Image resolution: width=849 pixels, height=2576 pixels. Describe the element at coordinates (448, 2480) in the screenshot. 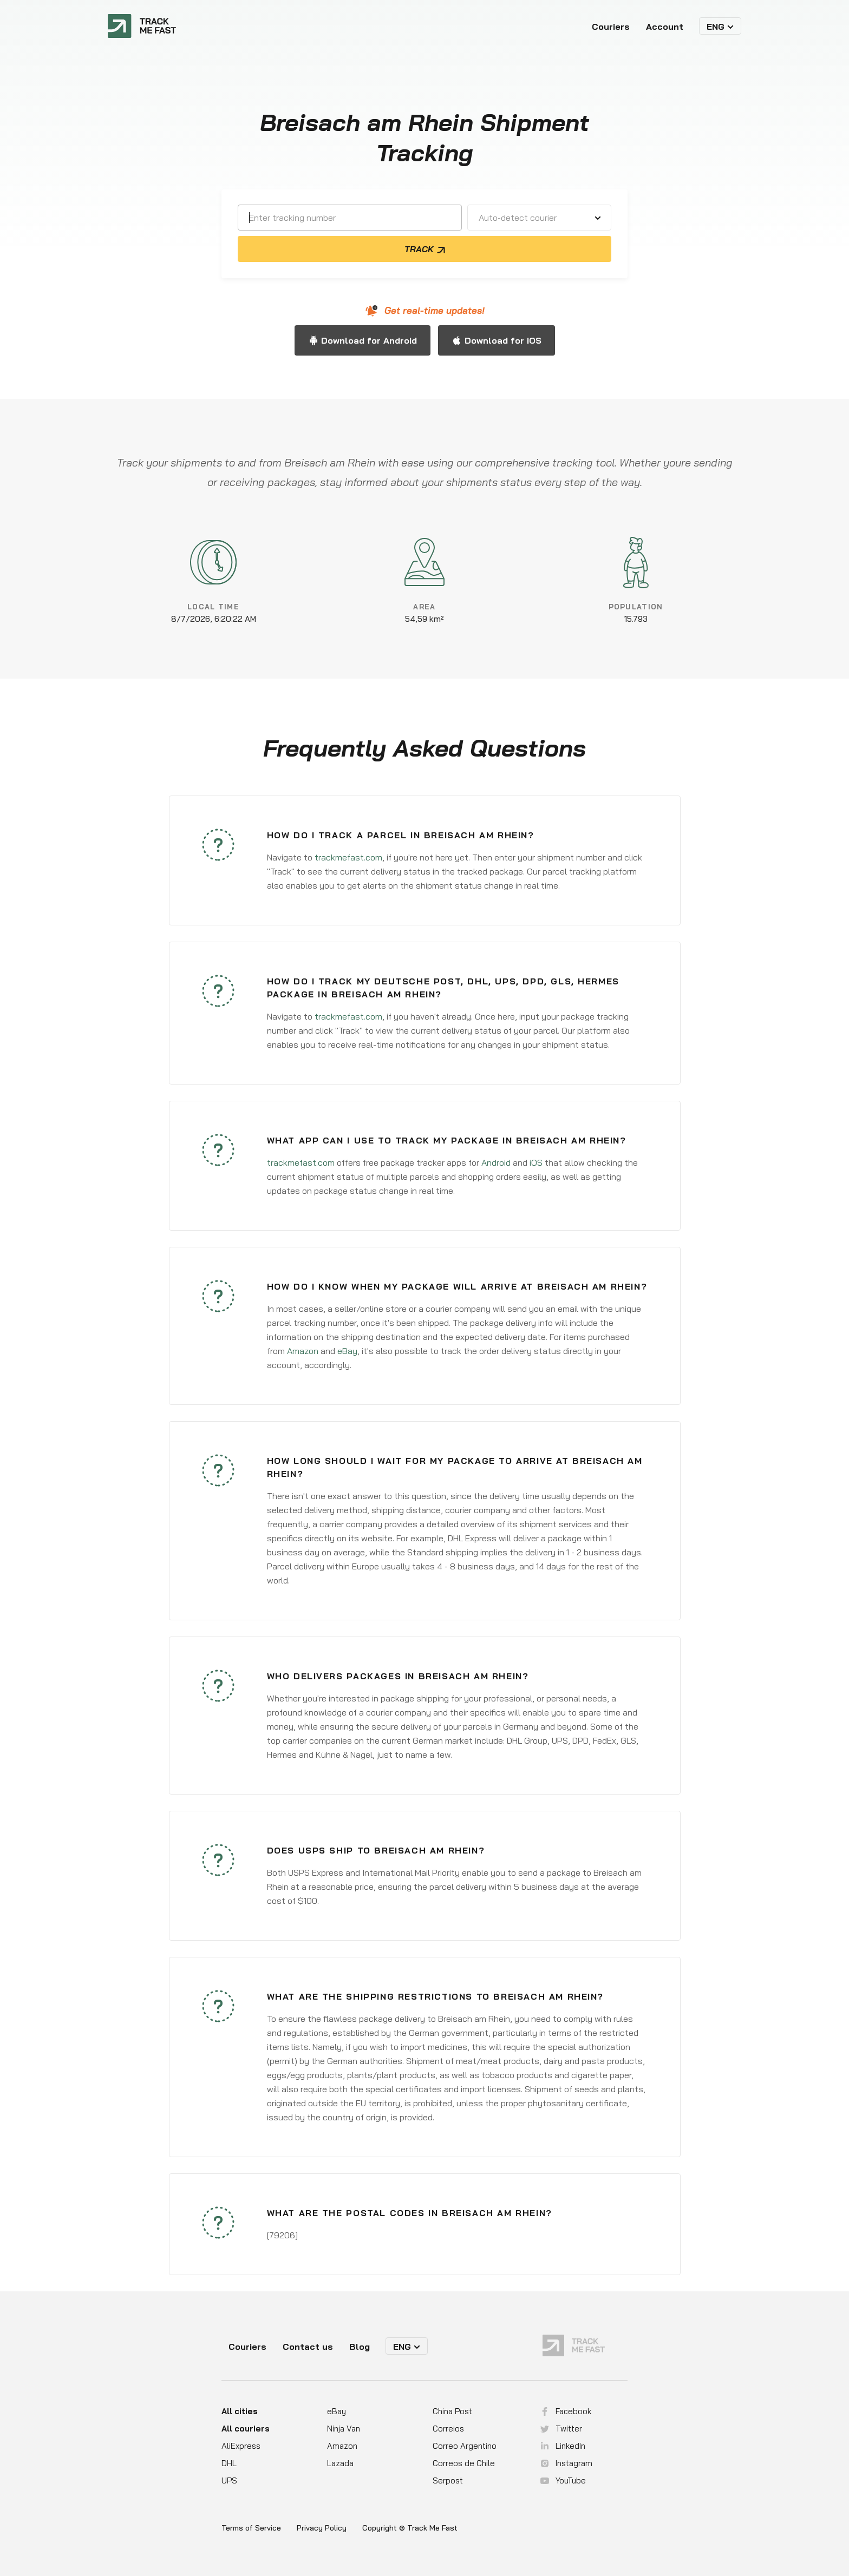

I see `Serpost` at that location.